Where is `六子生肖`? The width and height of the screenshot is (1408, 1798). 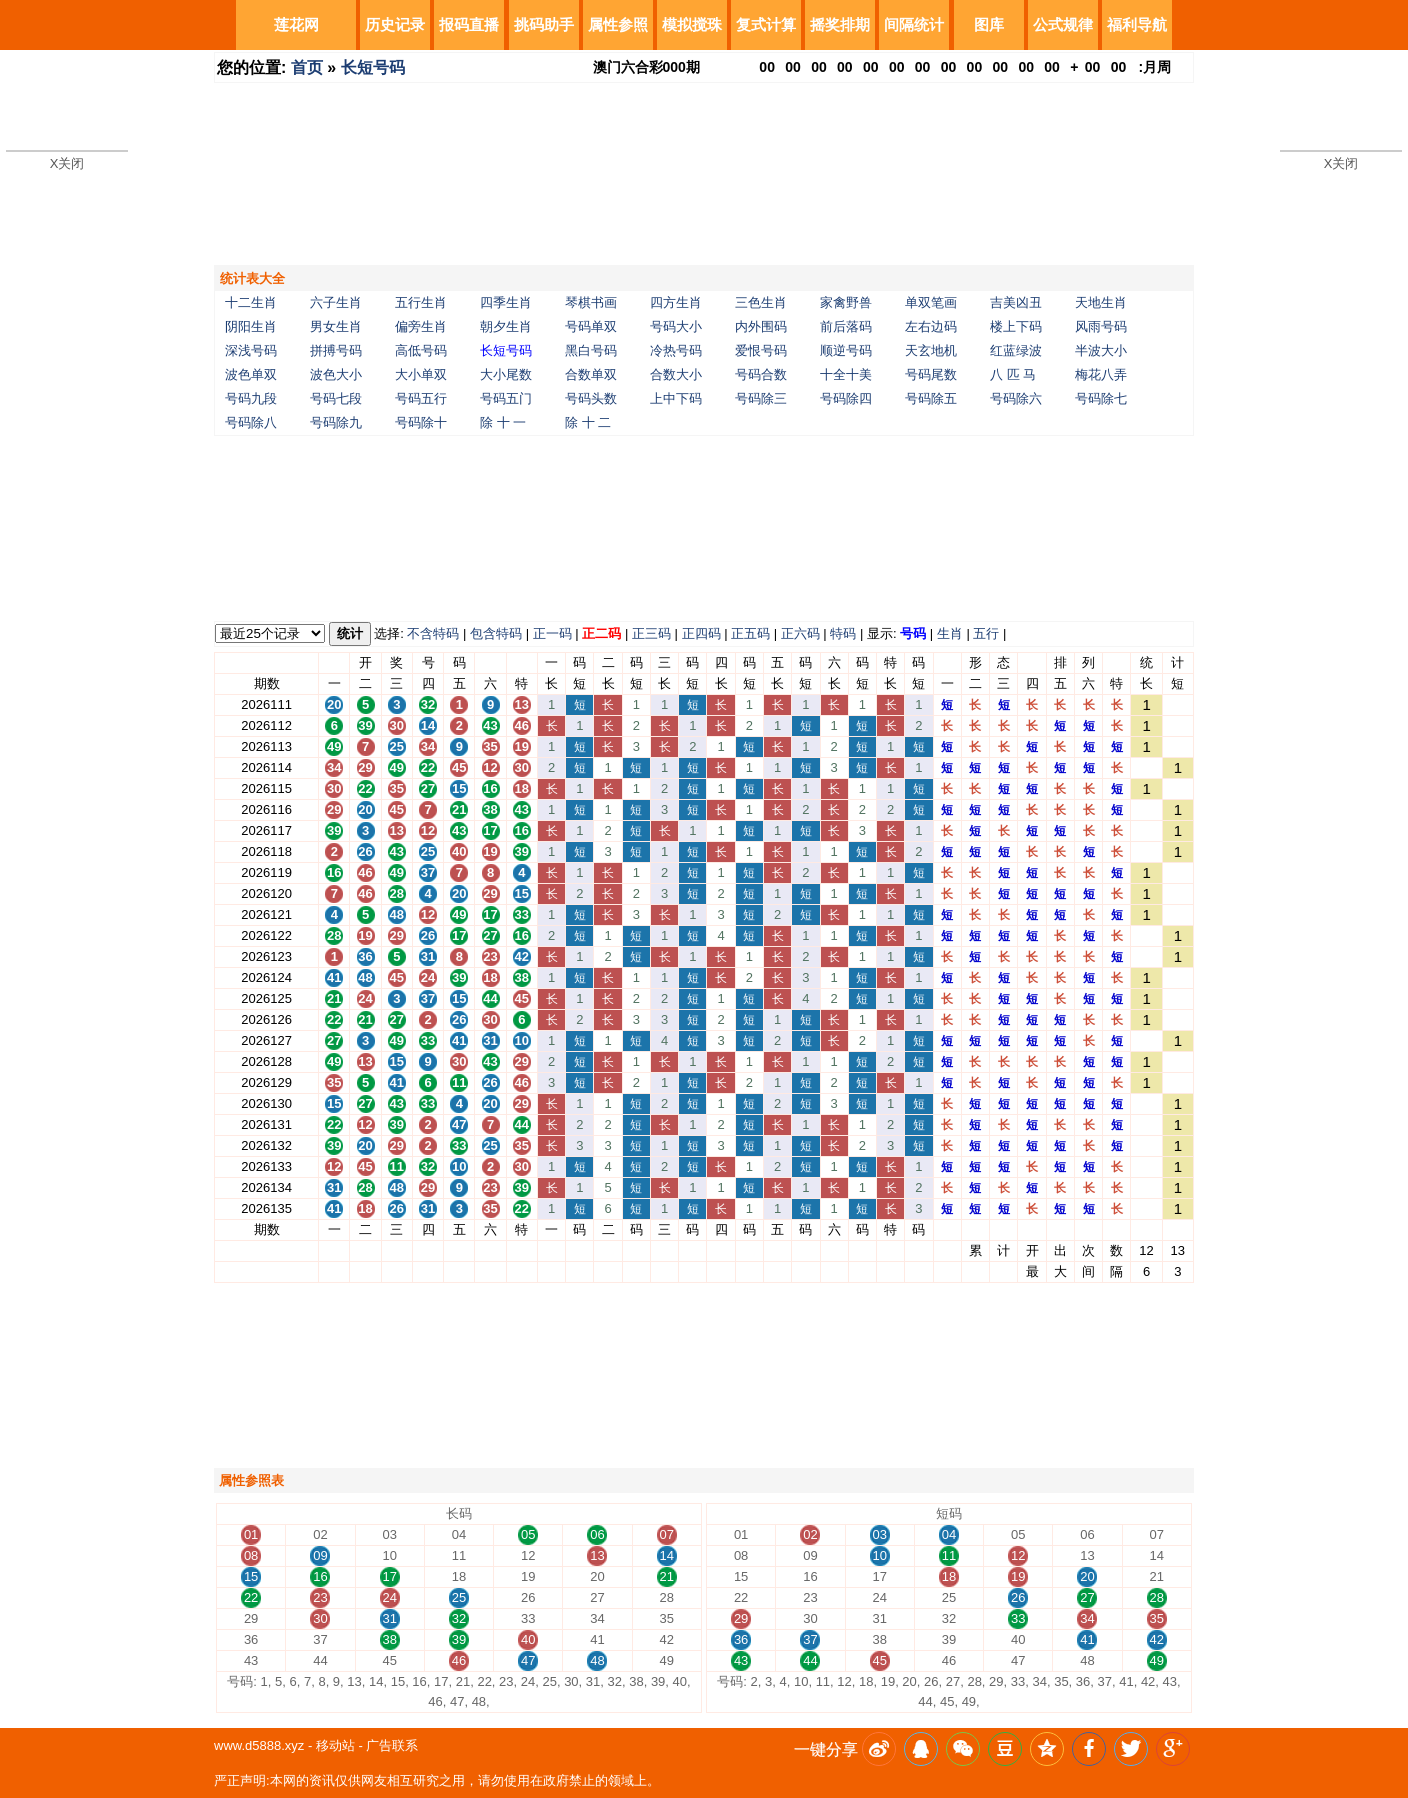 六子生肖 is located at coordinates (336, 302).